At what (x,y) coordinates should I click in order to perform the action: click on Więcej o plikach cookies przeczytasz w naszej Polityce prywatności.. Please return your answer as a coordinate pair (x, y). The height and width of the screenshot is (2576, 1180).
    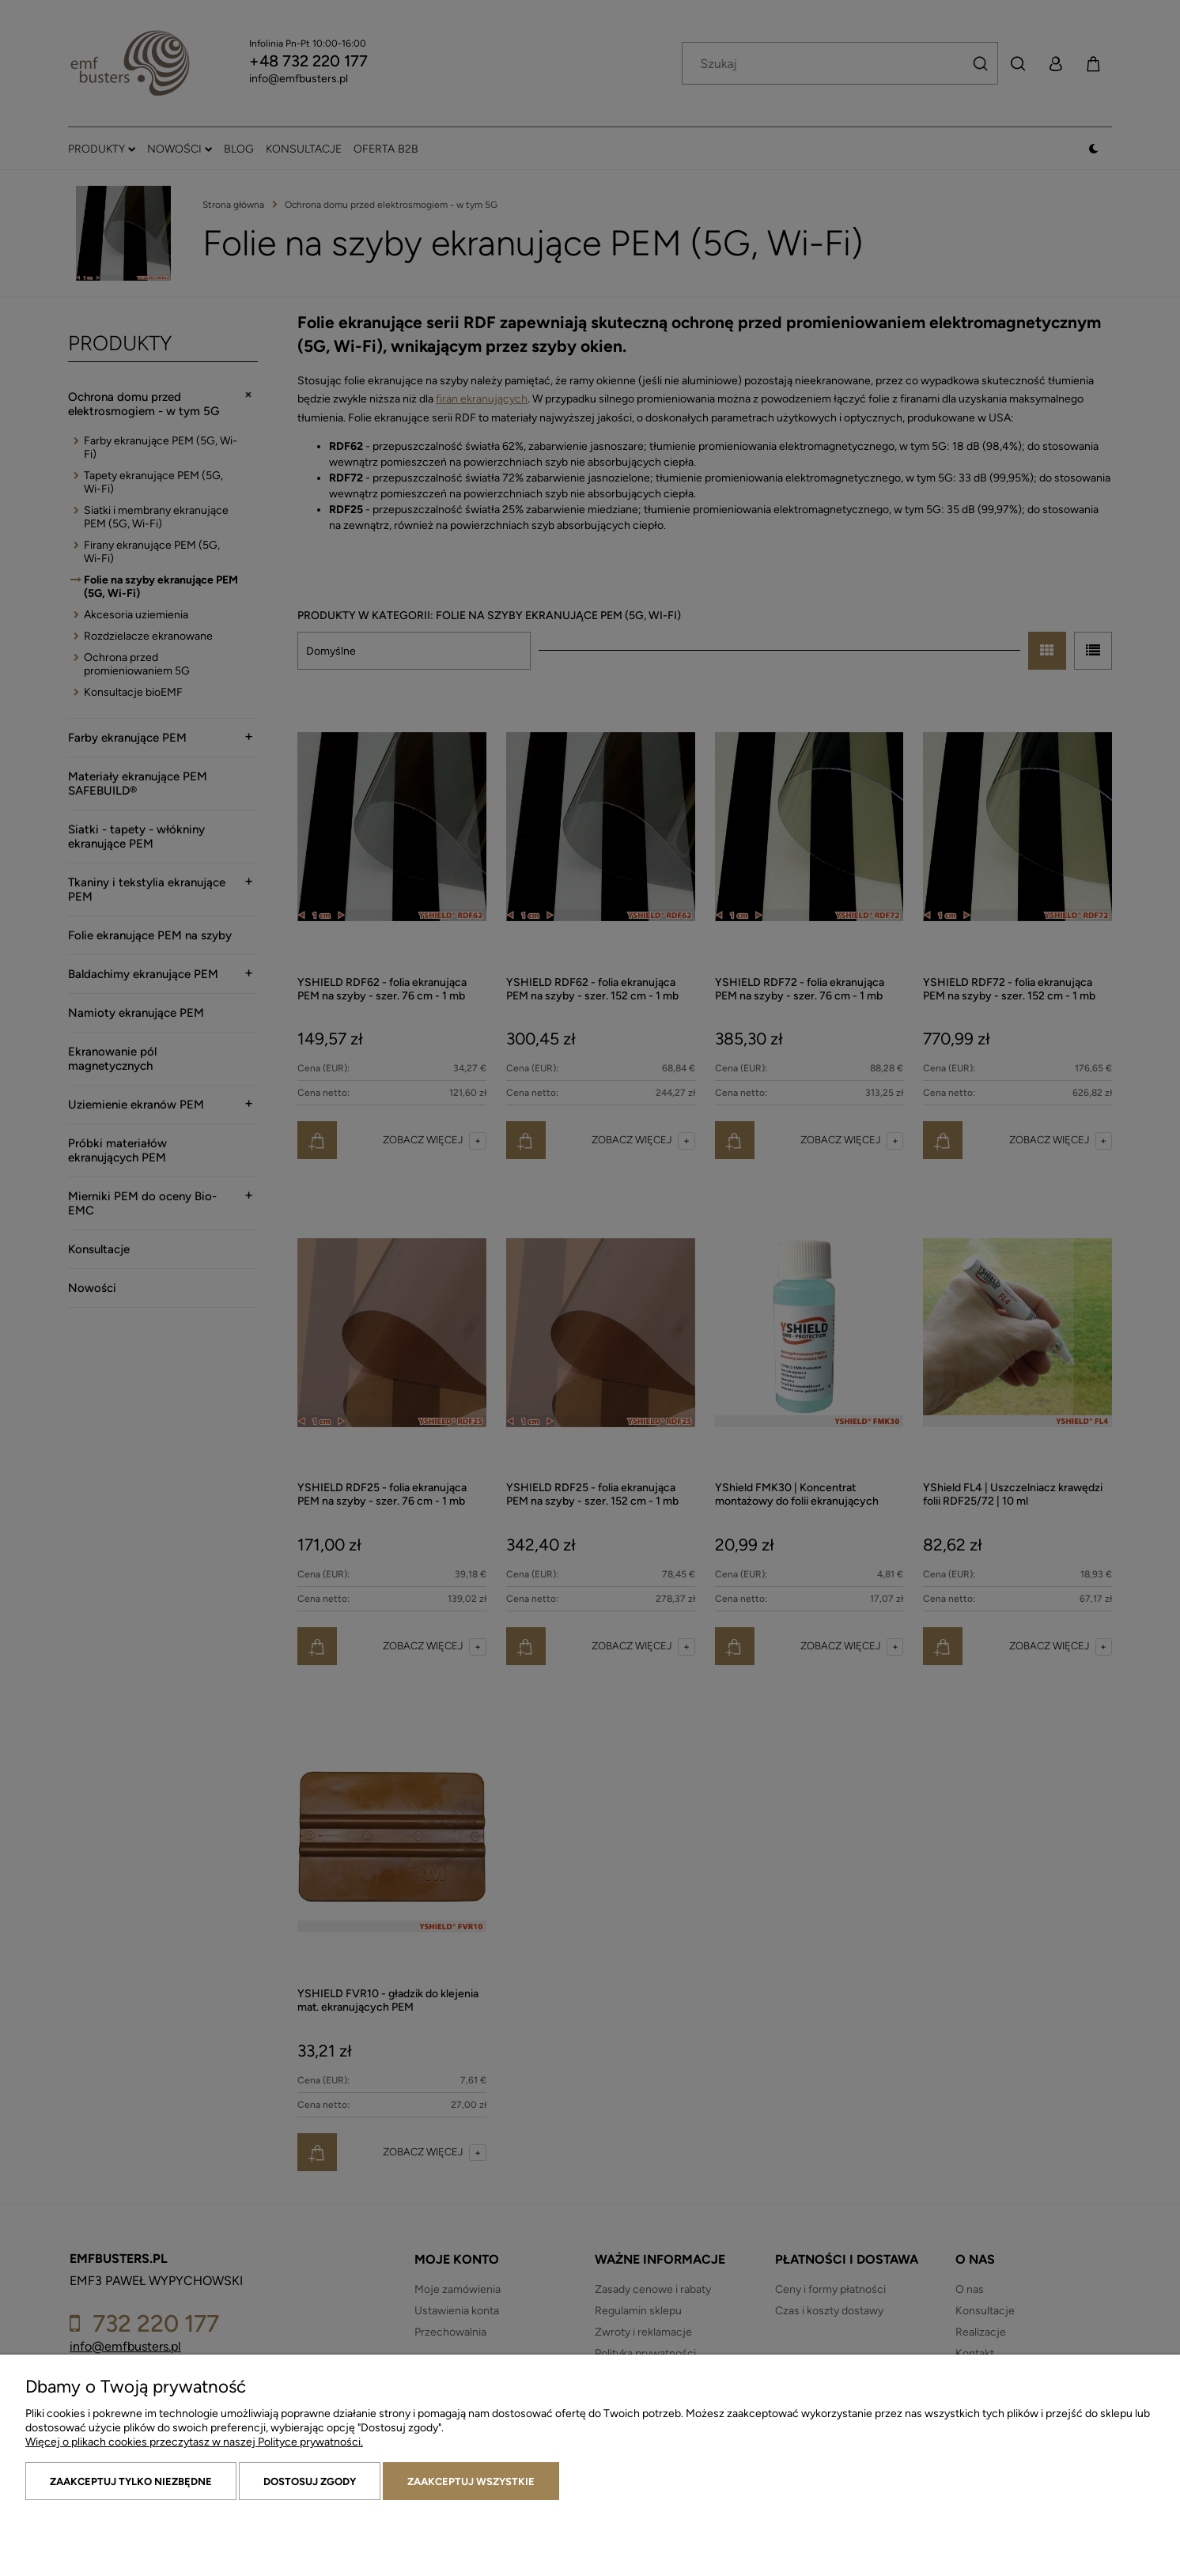
    Looking at the image, I should click on (194, 2442).